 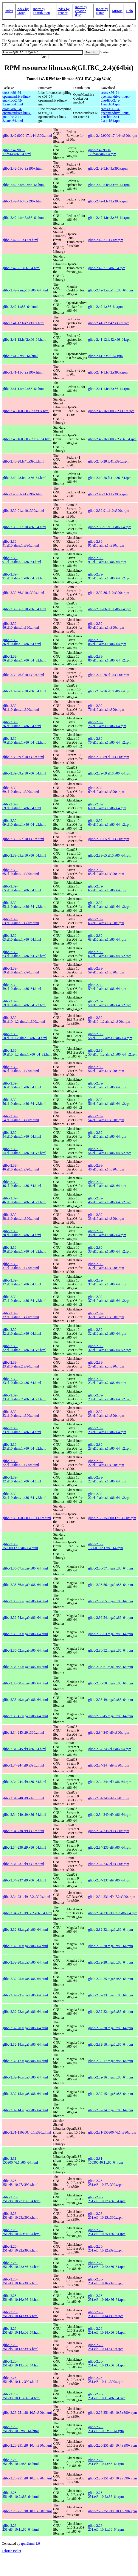 I want to click on glibc-2.40-28.fc41.s390x.html, so click(x=23, y=461).